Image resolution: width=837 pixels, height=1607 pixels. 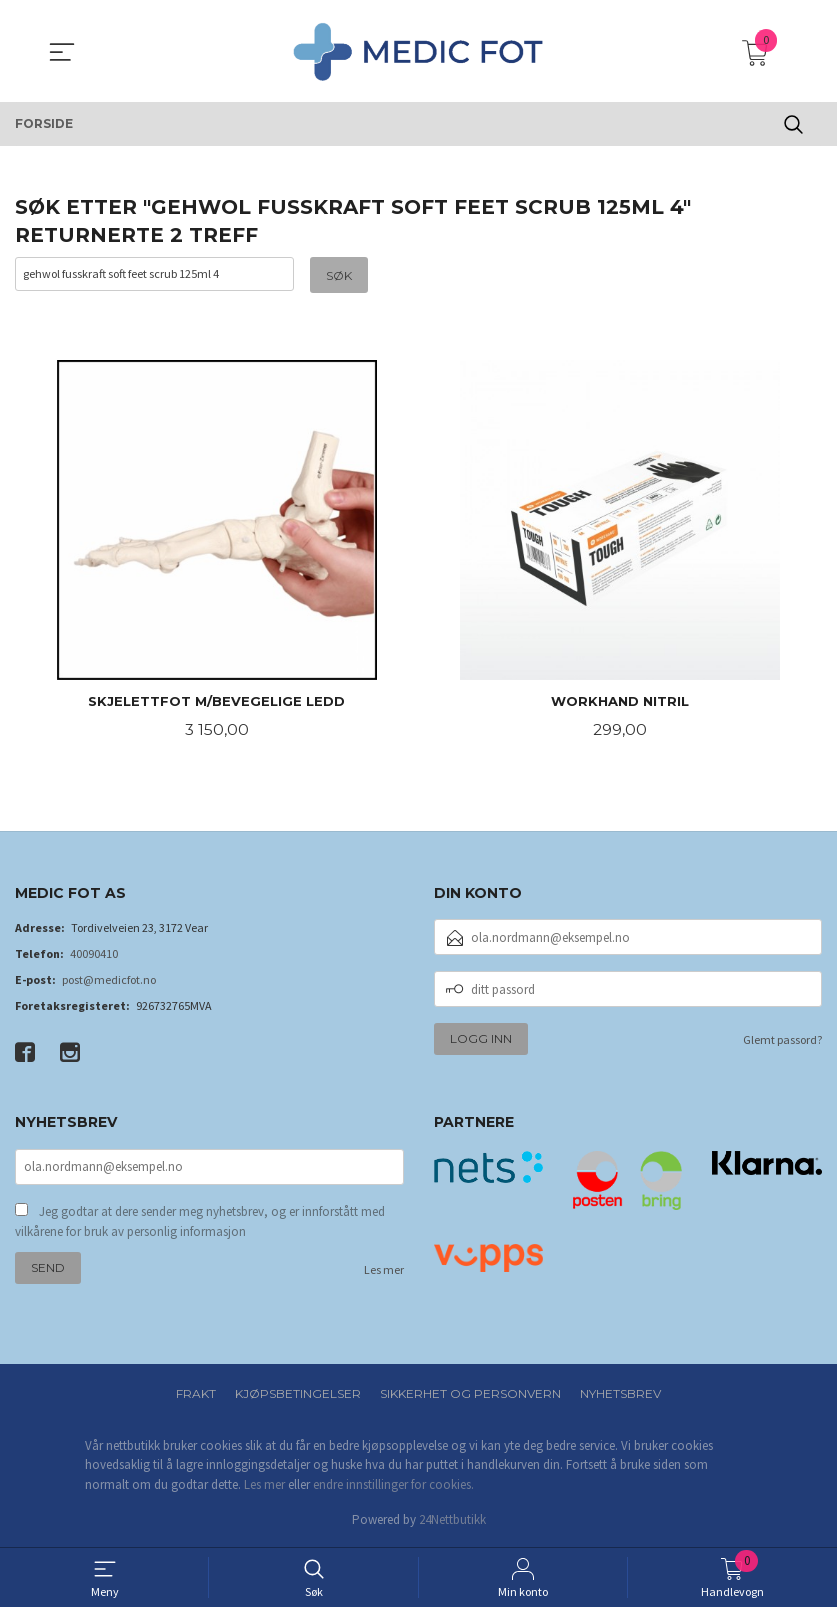 I want to click on post@medicfot.no, so click(x=109, y=981).